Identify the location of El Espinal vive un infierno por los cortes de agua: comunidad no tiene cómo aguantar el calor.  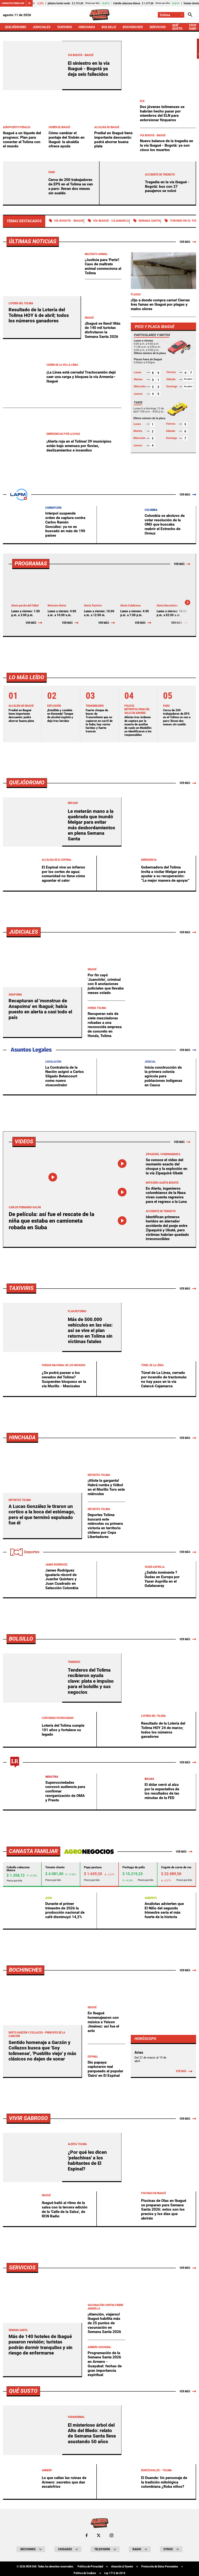
(63, 874).